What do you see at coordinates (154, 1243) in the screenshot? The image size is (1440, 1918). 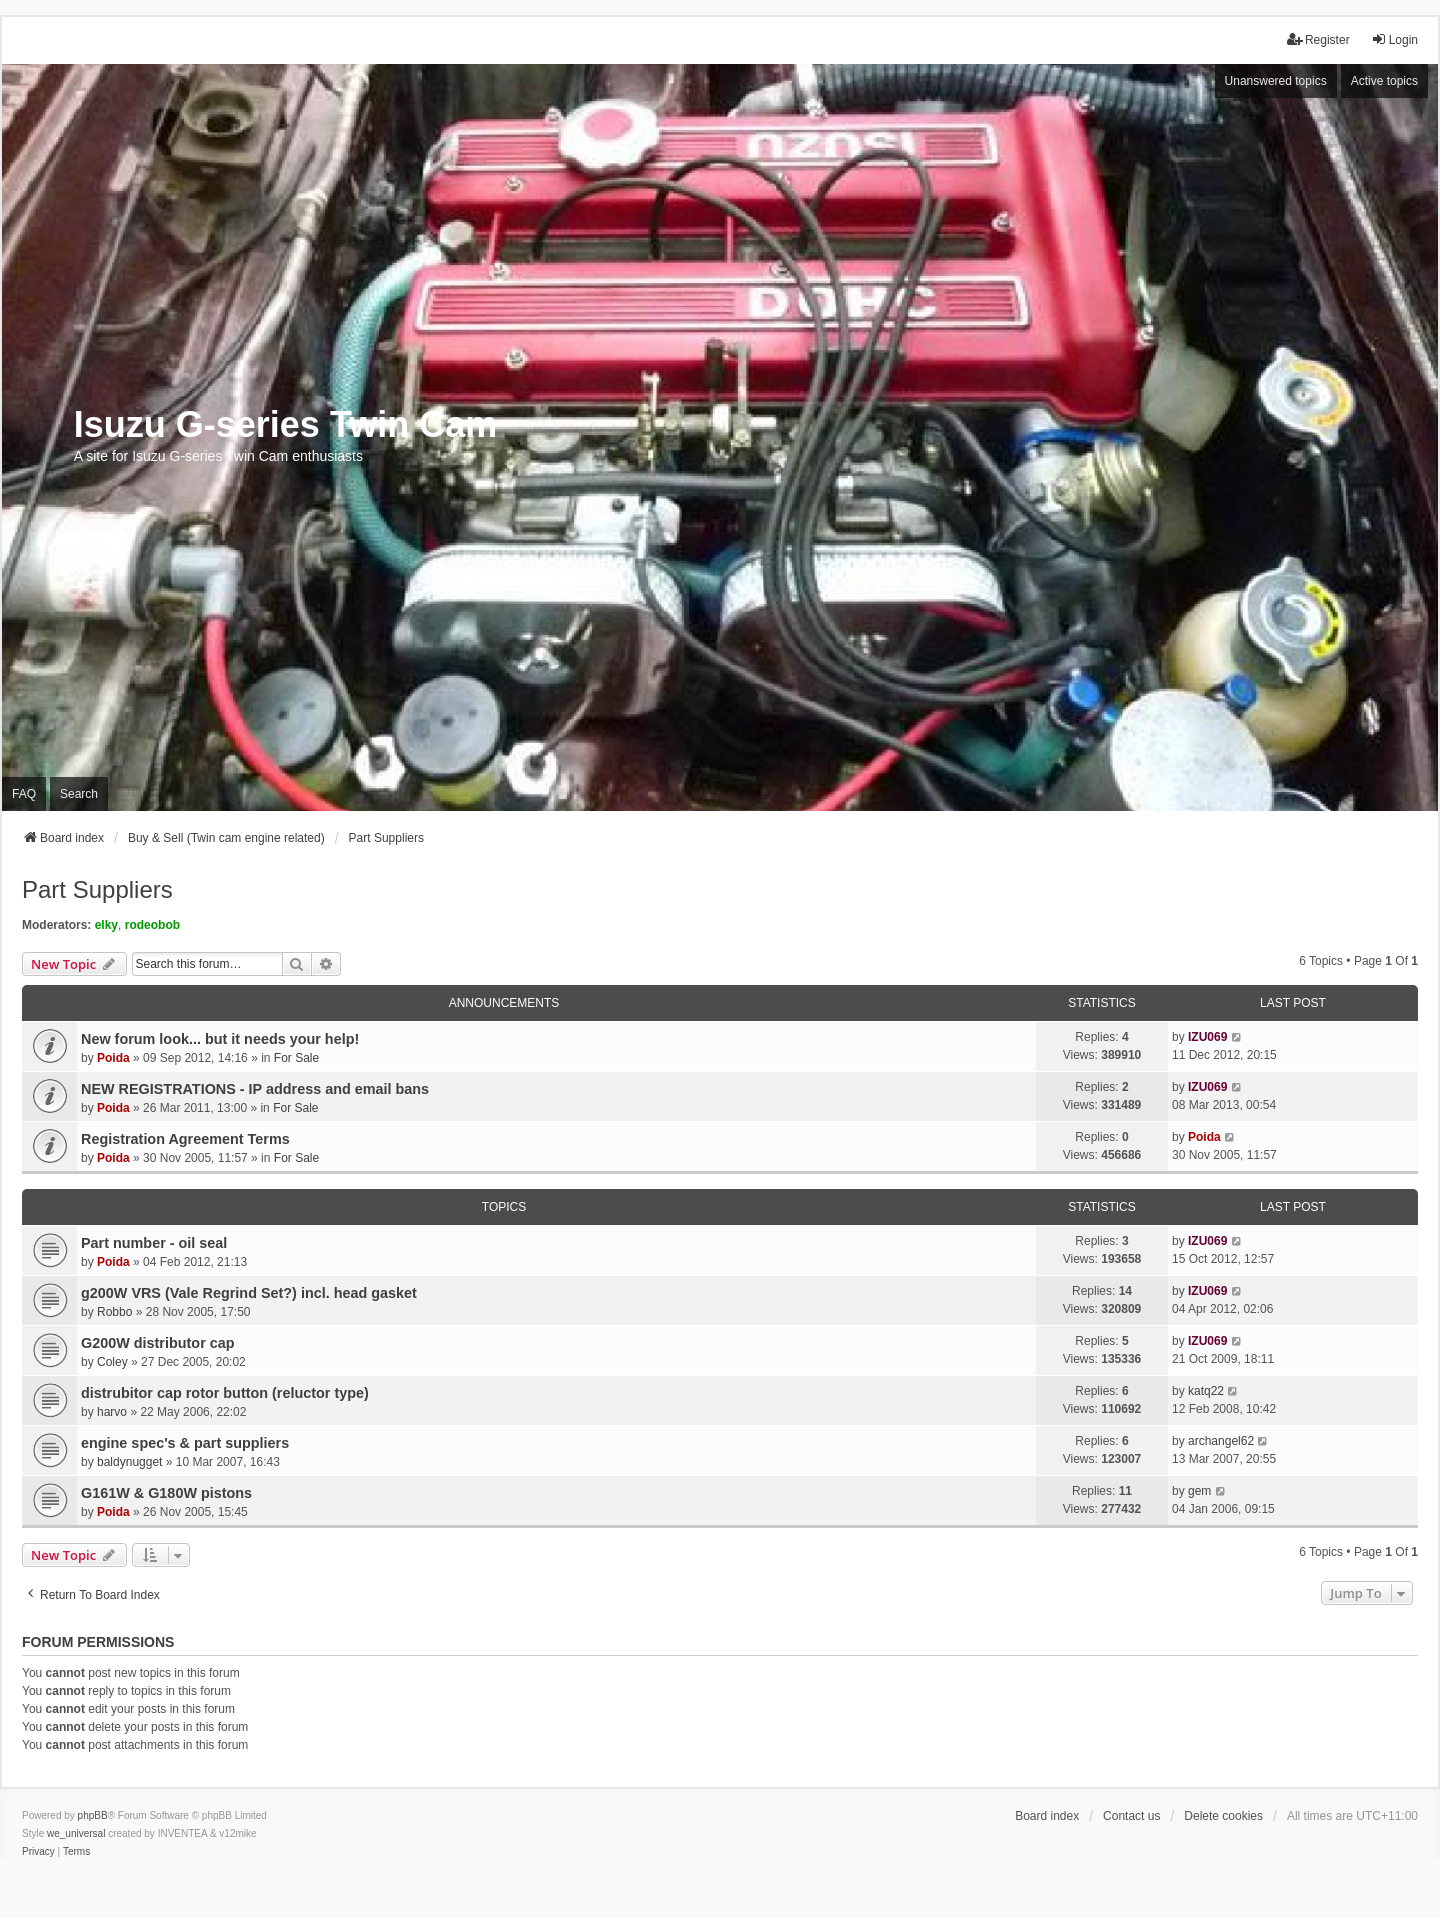 I see `Part number - oil seal` at bounding box center [154, 1243].